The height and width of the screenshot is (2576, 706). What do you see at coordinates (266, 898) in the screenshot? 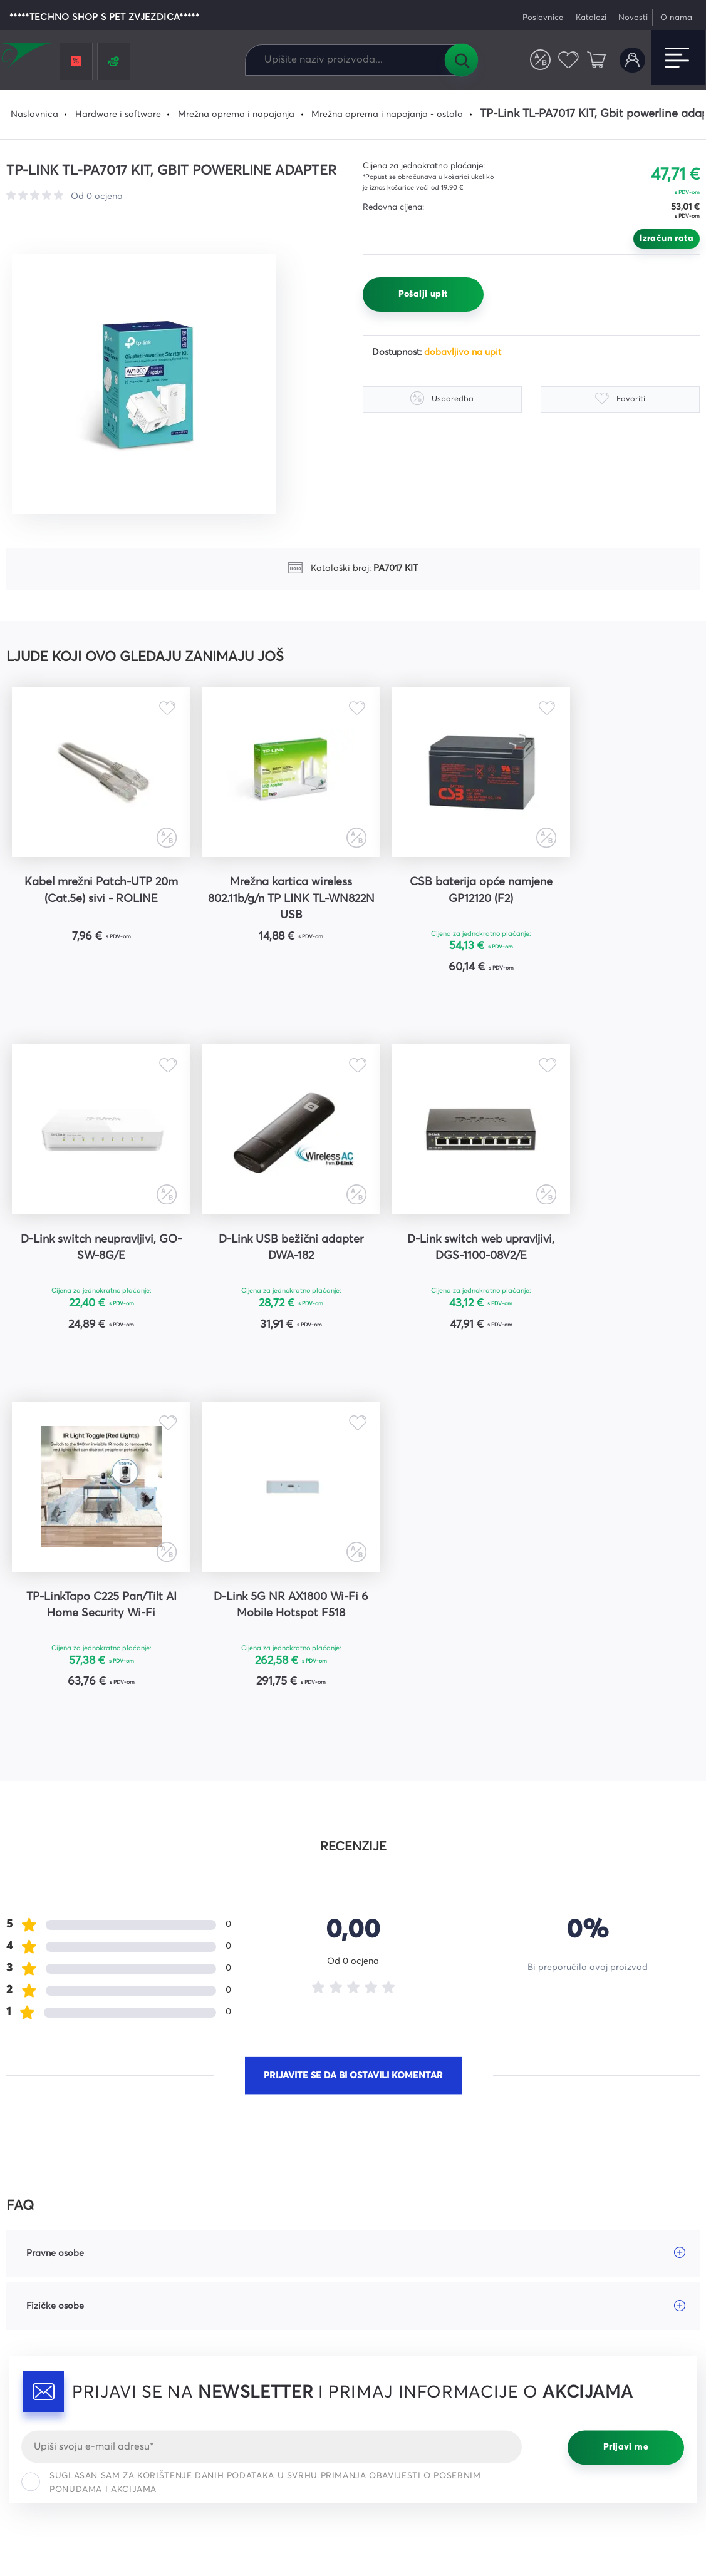
I see `Mrežna kartica wireless 802.11b/g/n TP LINK TL-WN822N USB` at bounding box center [266, 898].